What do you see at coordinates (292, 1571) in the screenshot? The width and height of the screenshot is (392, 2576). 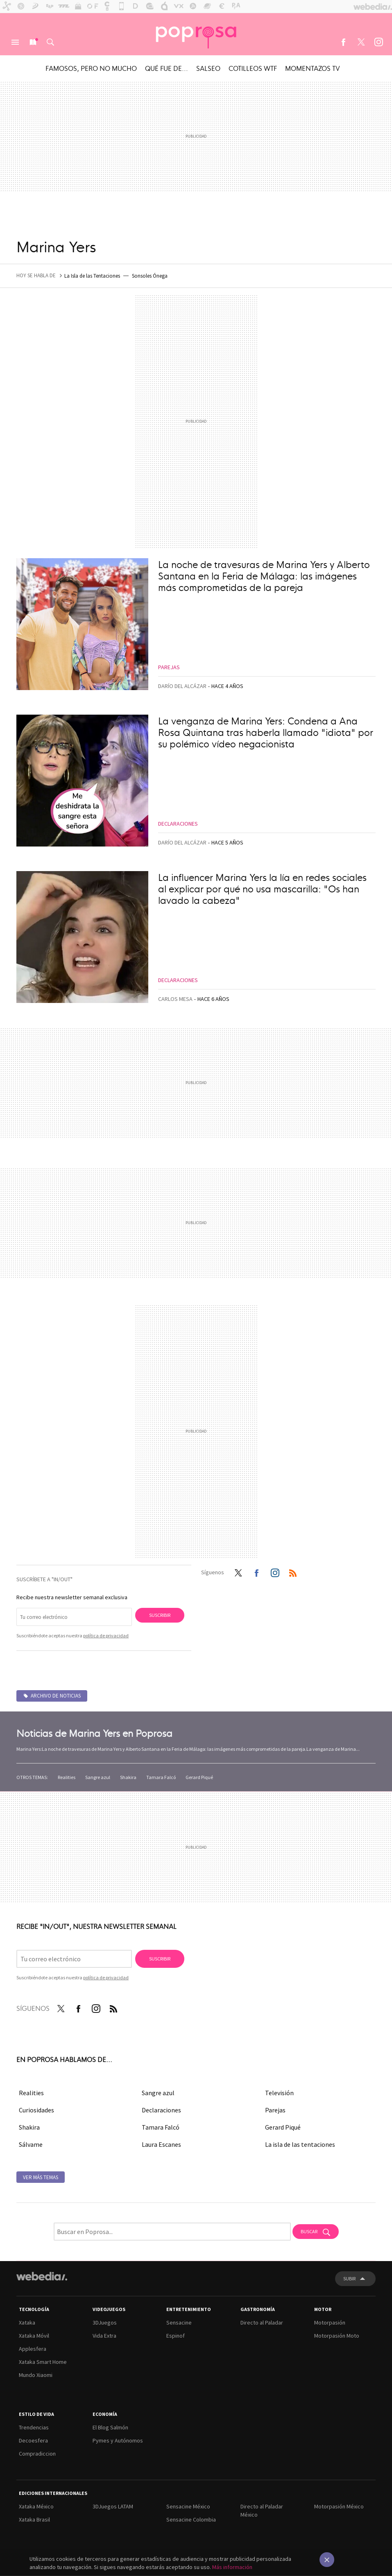 I see `RSS` at bounding box center [292, 1571].